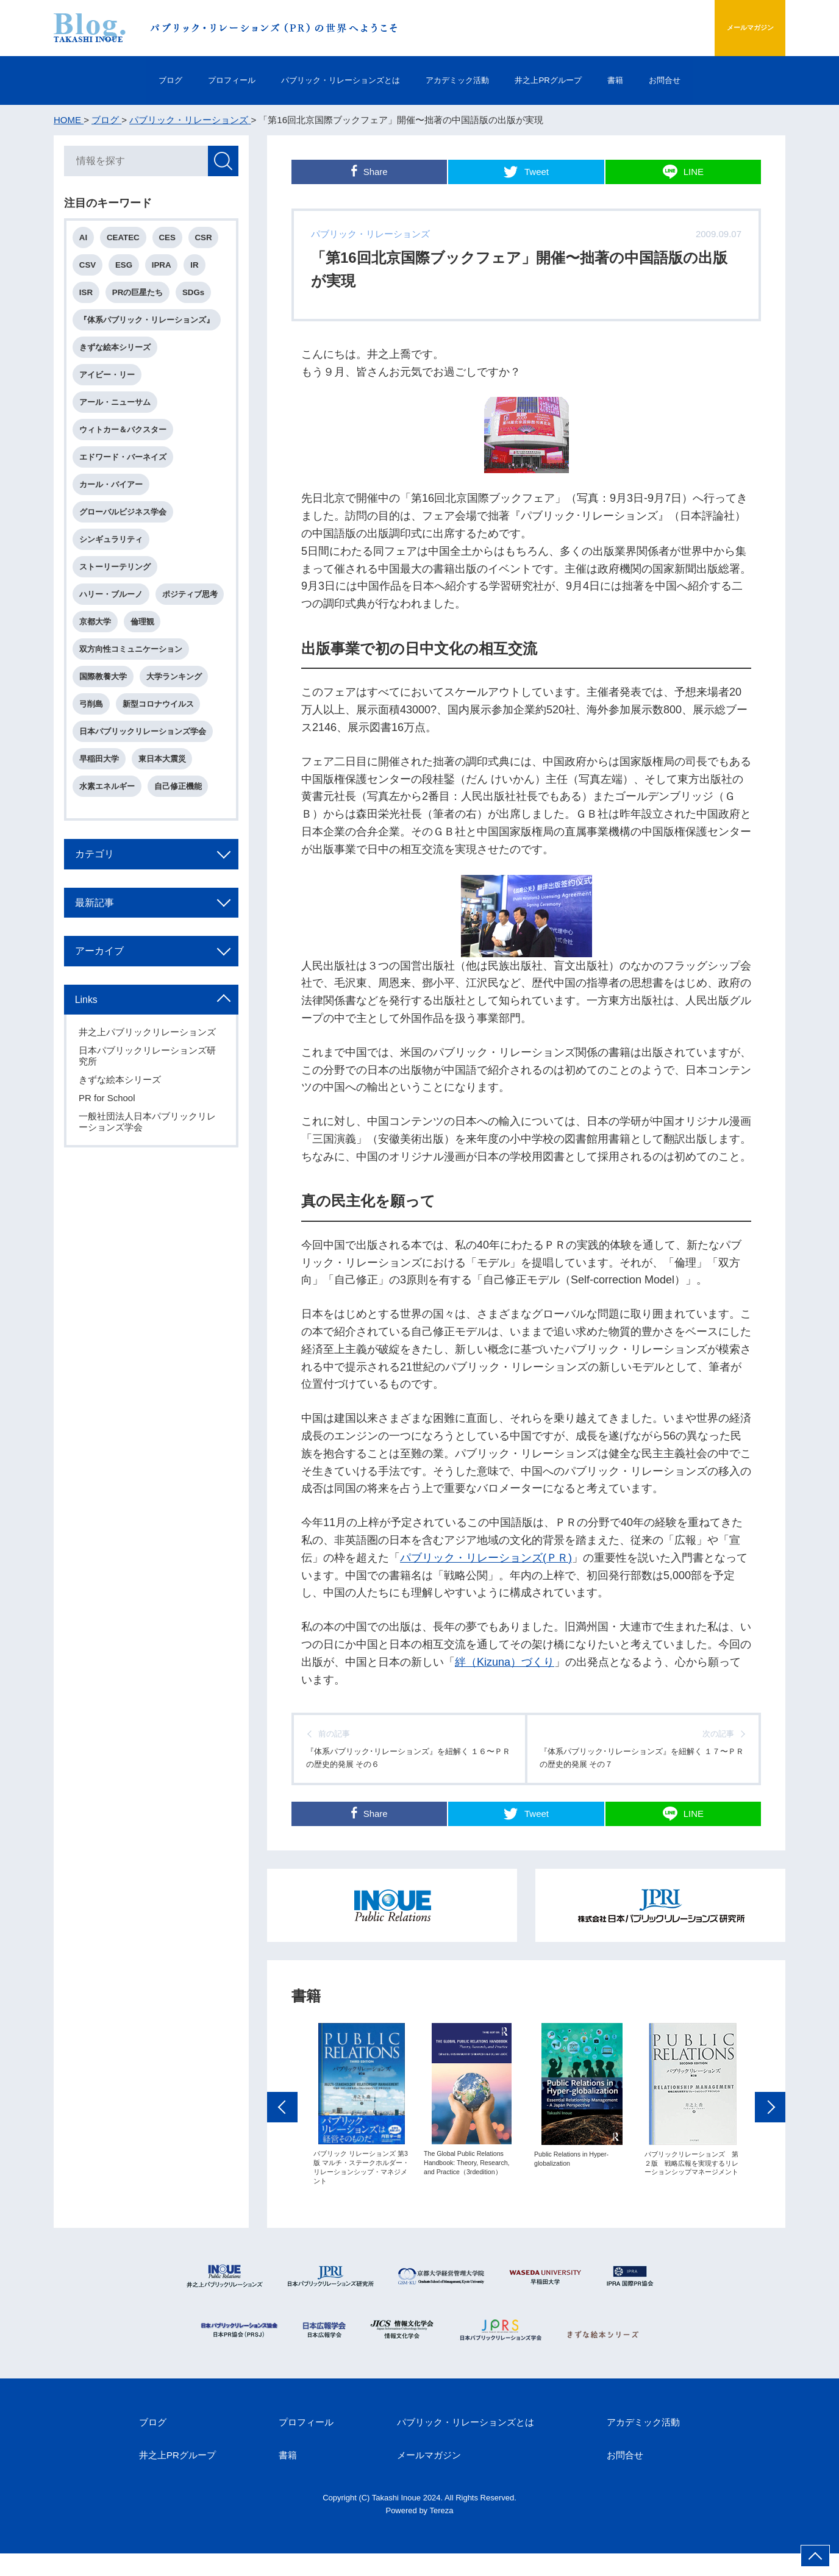 Image resolution: width=839 pixels, height=2576 pixels. What do you see at coordinates (463, 80) in the screenshot?
I see `アカデミック活動` at bounding box center [463, 80].